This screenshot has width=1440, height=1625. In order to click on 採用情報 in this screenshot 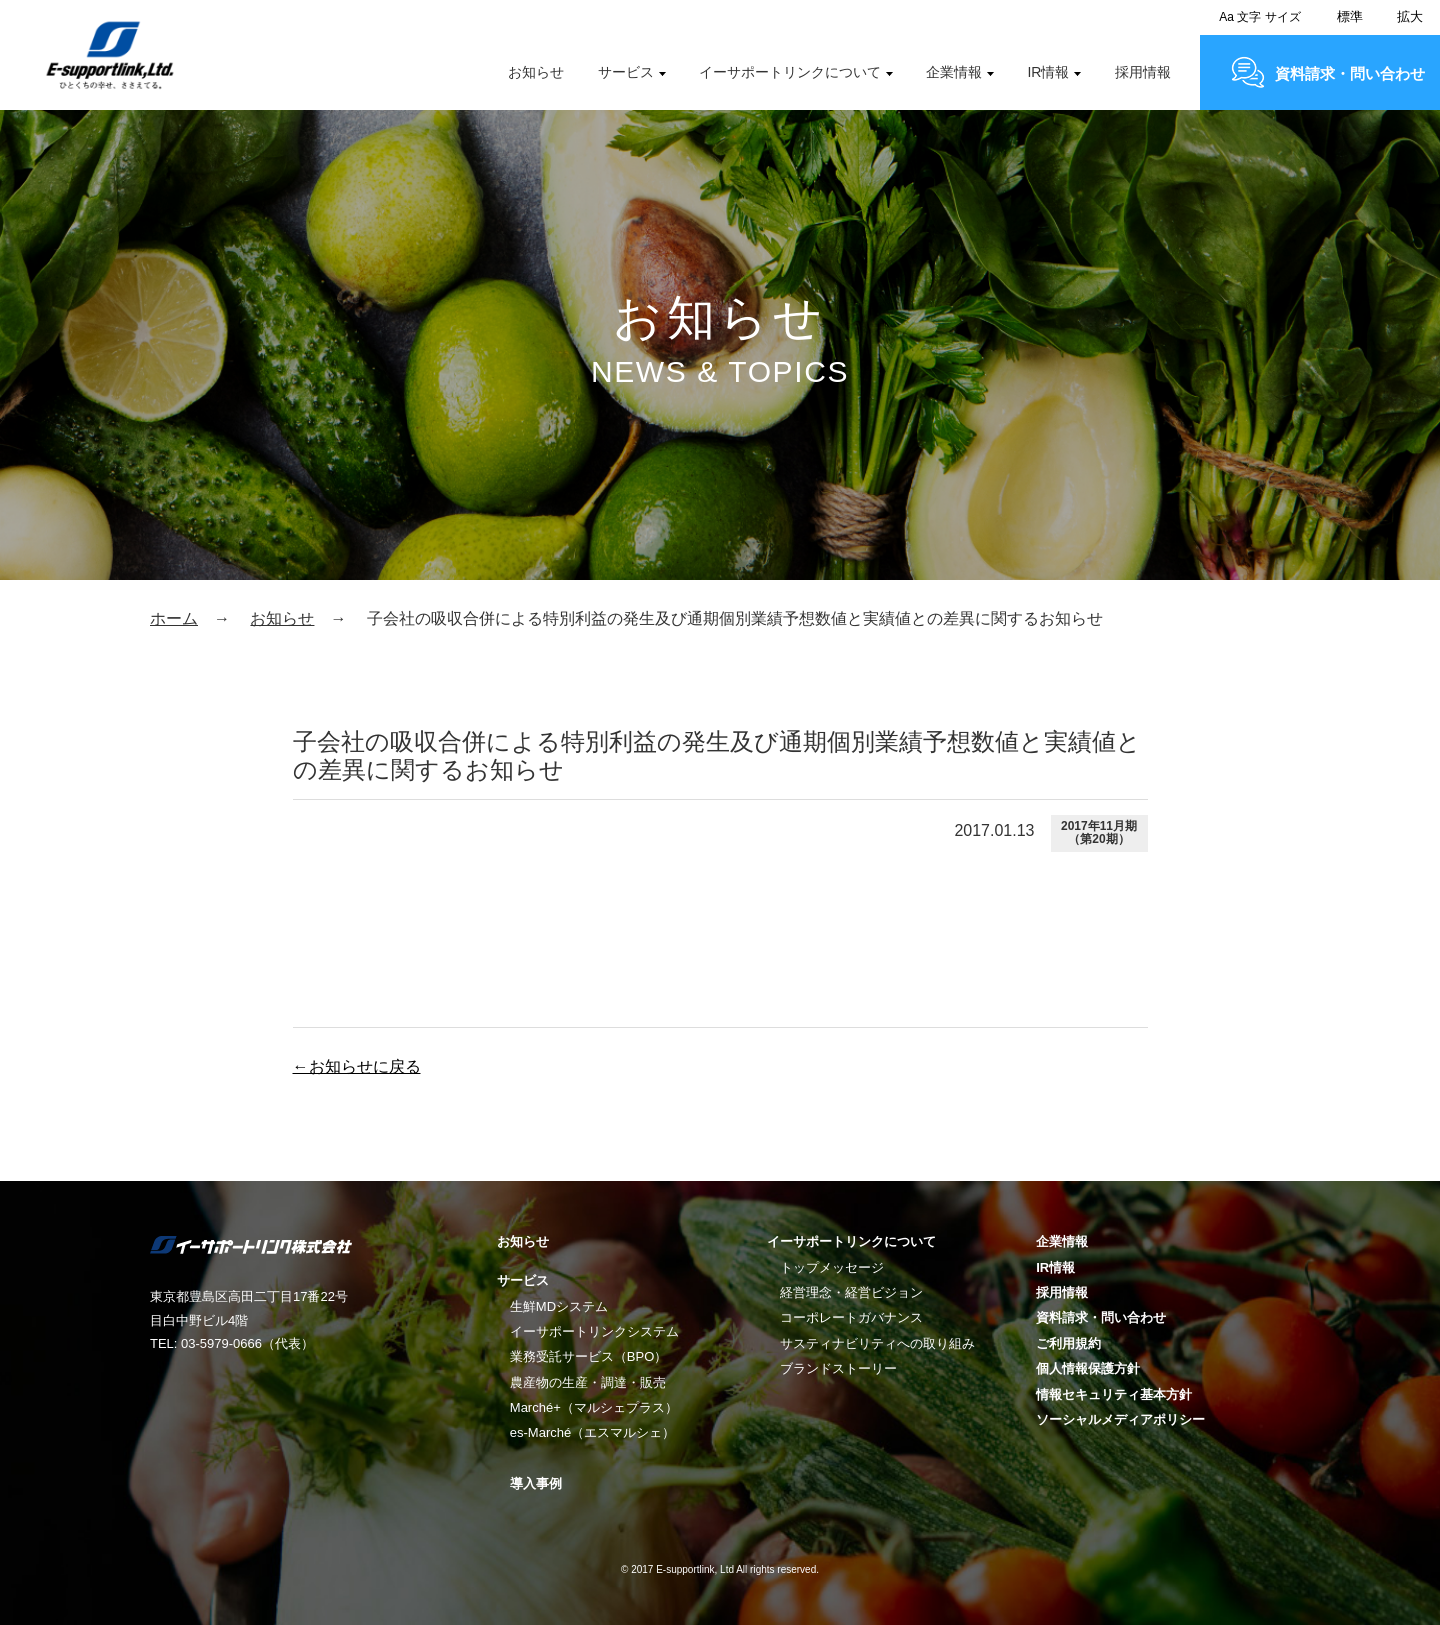, I will do `click(1143, 72)`.